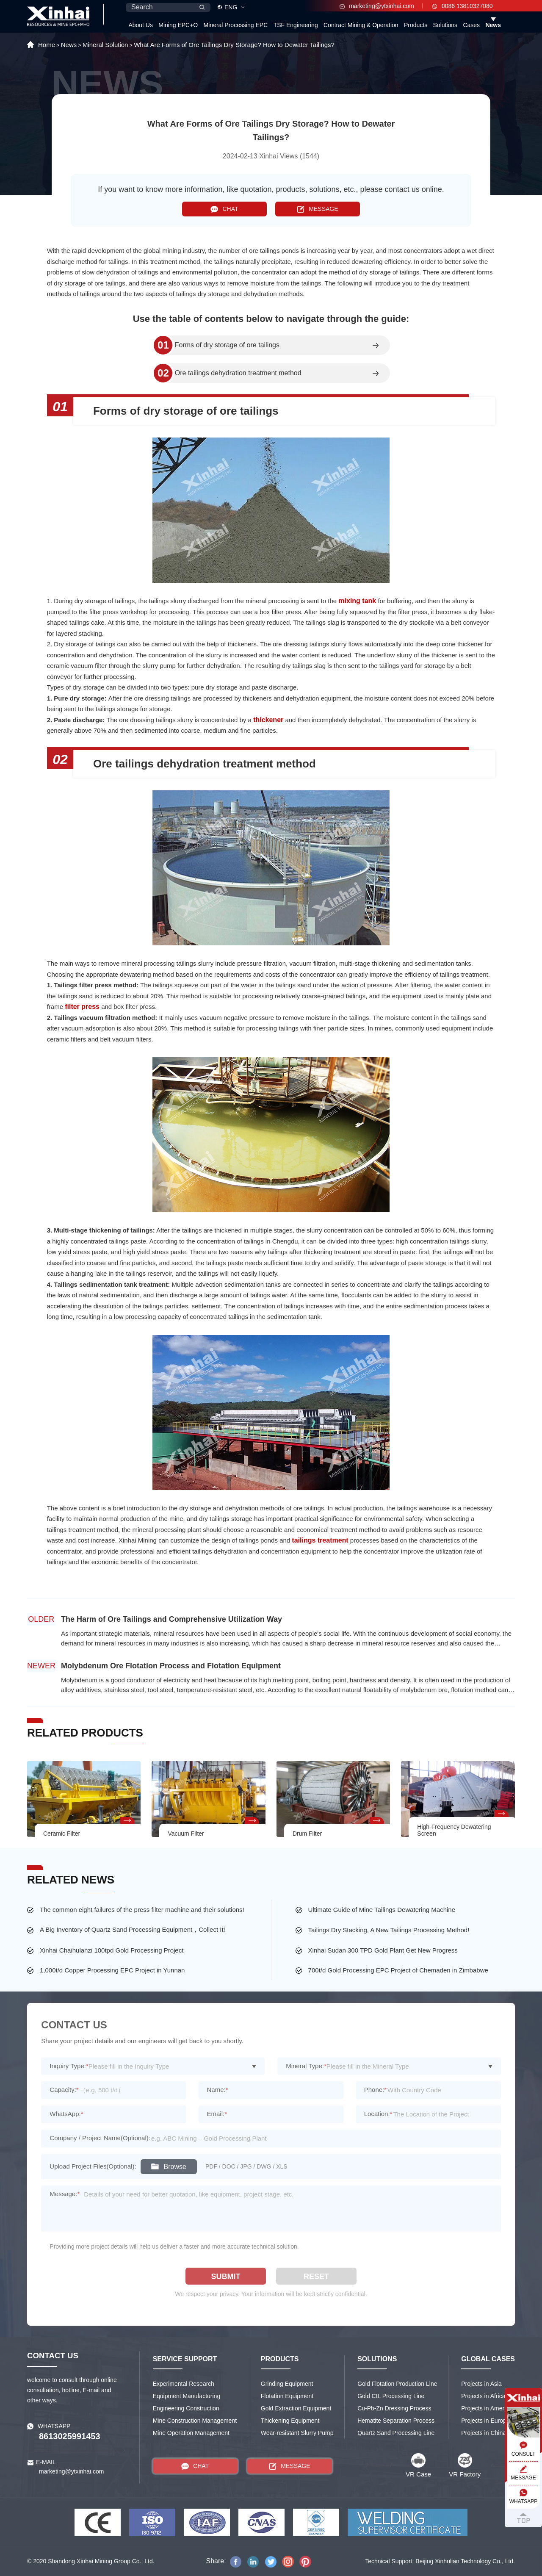 This screenshot has width=542, height=2576. I want to click on Flotation Equipment, so click(287, 2396).